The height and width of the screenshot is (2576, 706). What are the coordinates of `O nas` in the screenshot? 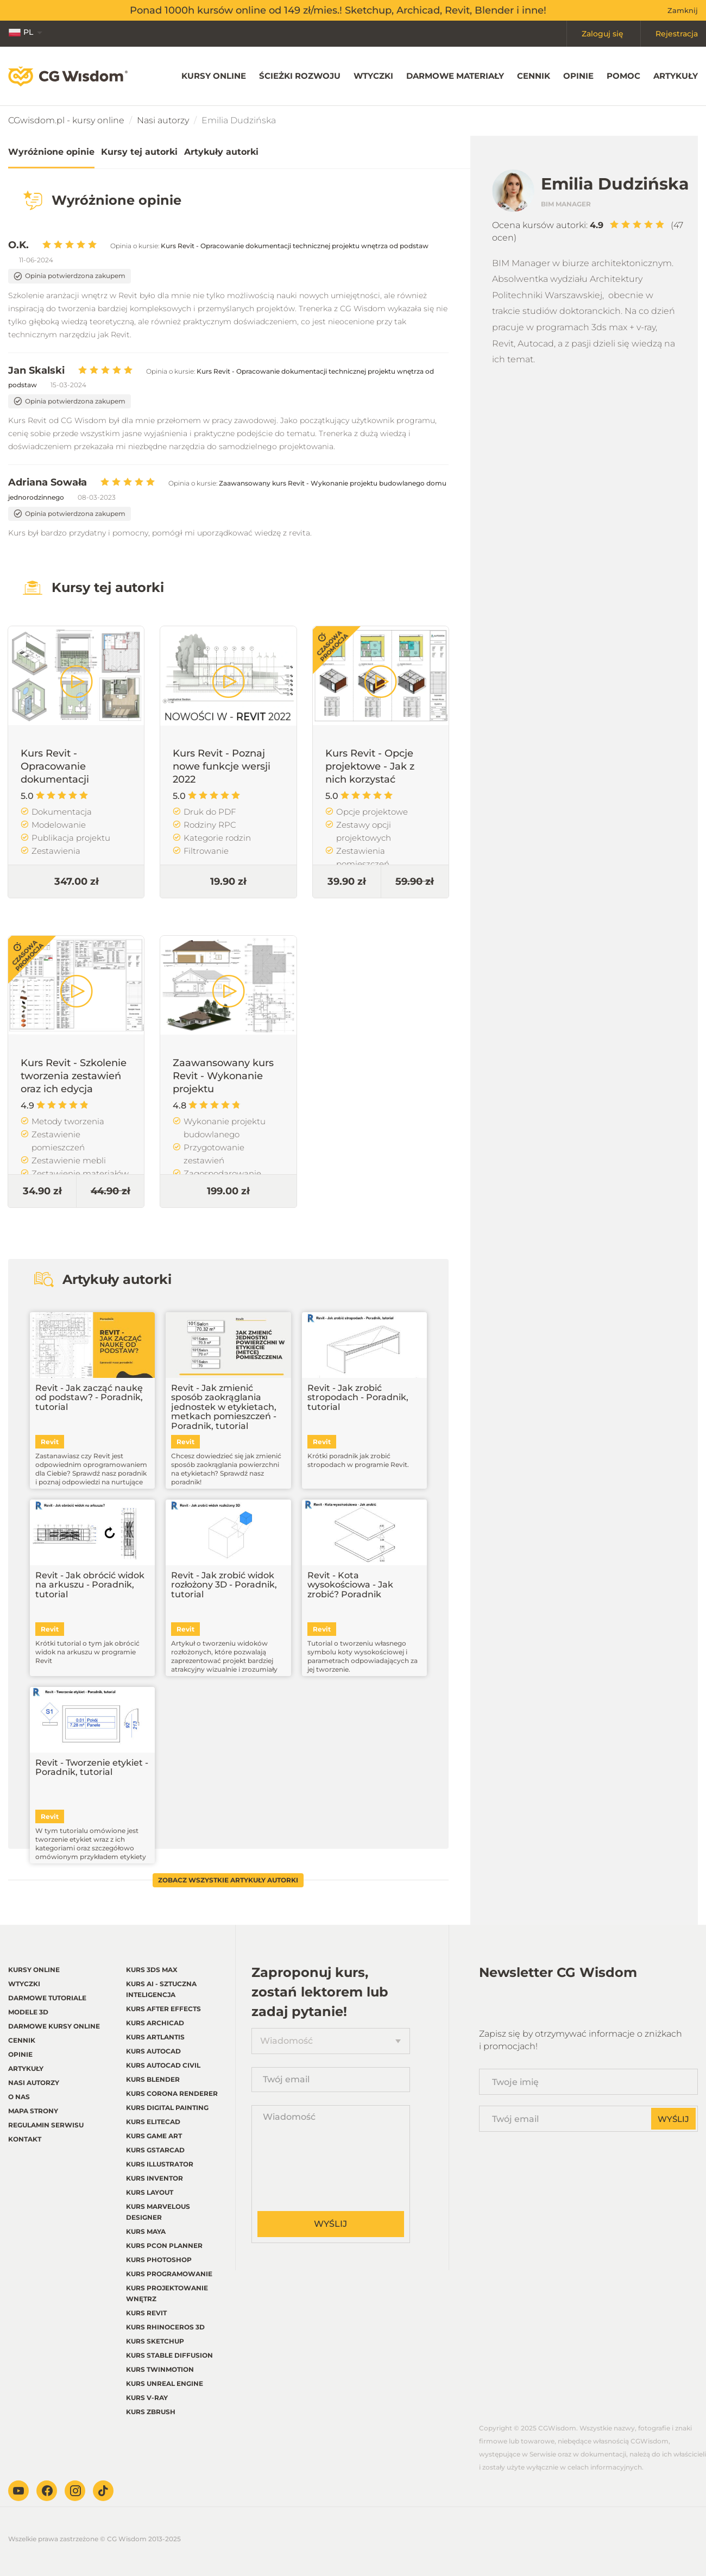 It's located at (19, 2097).